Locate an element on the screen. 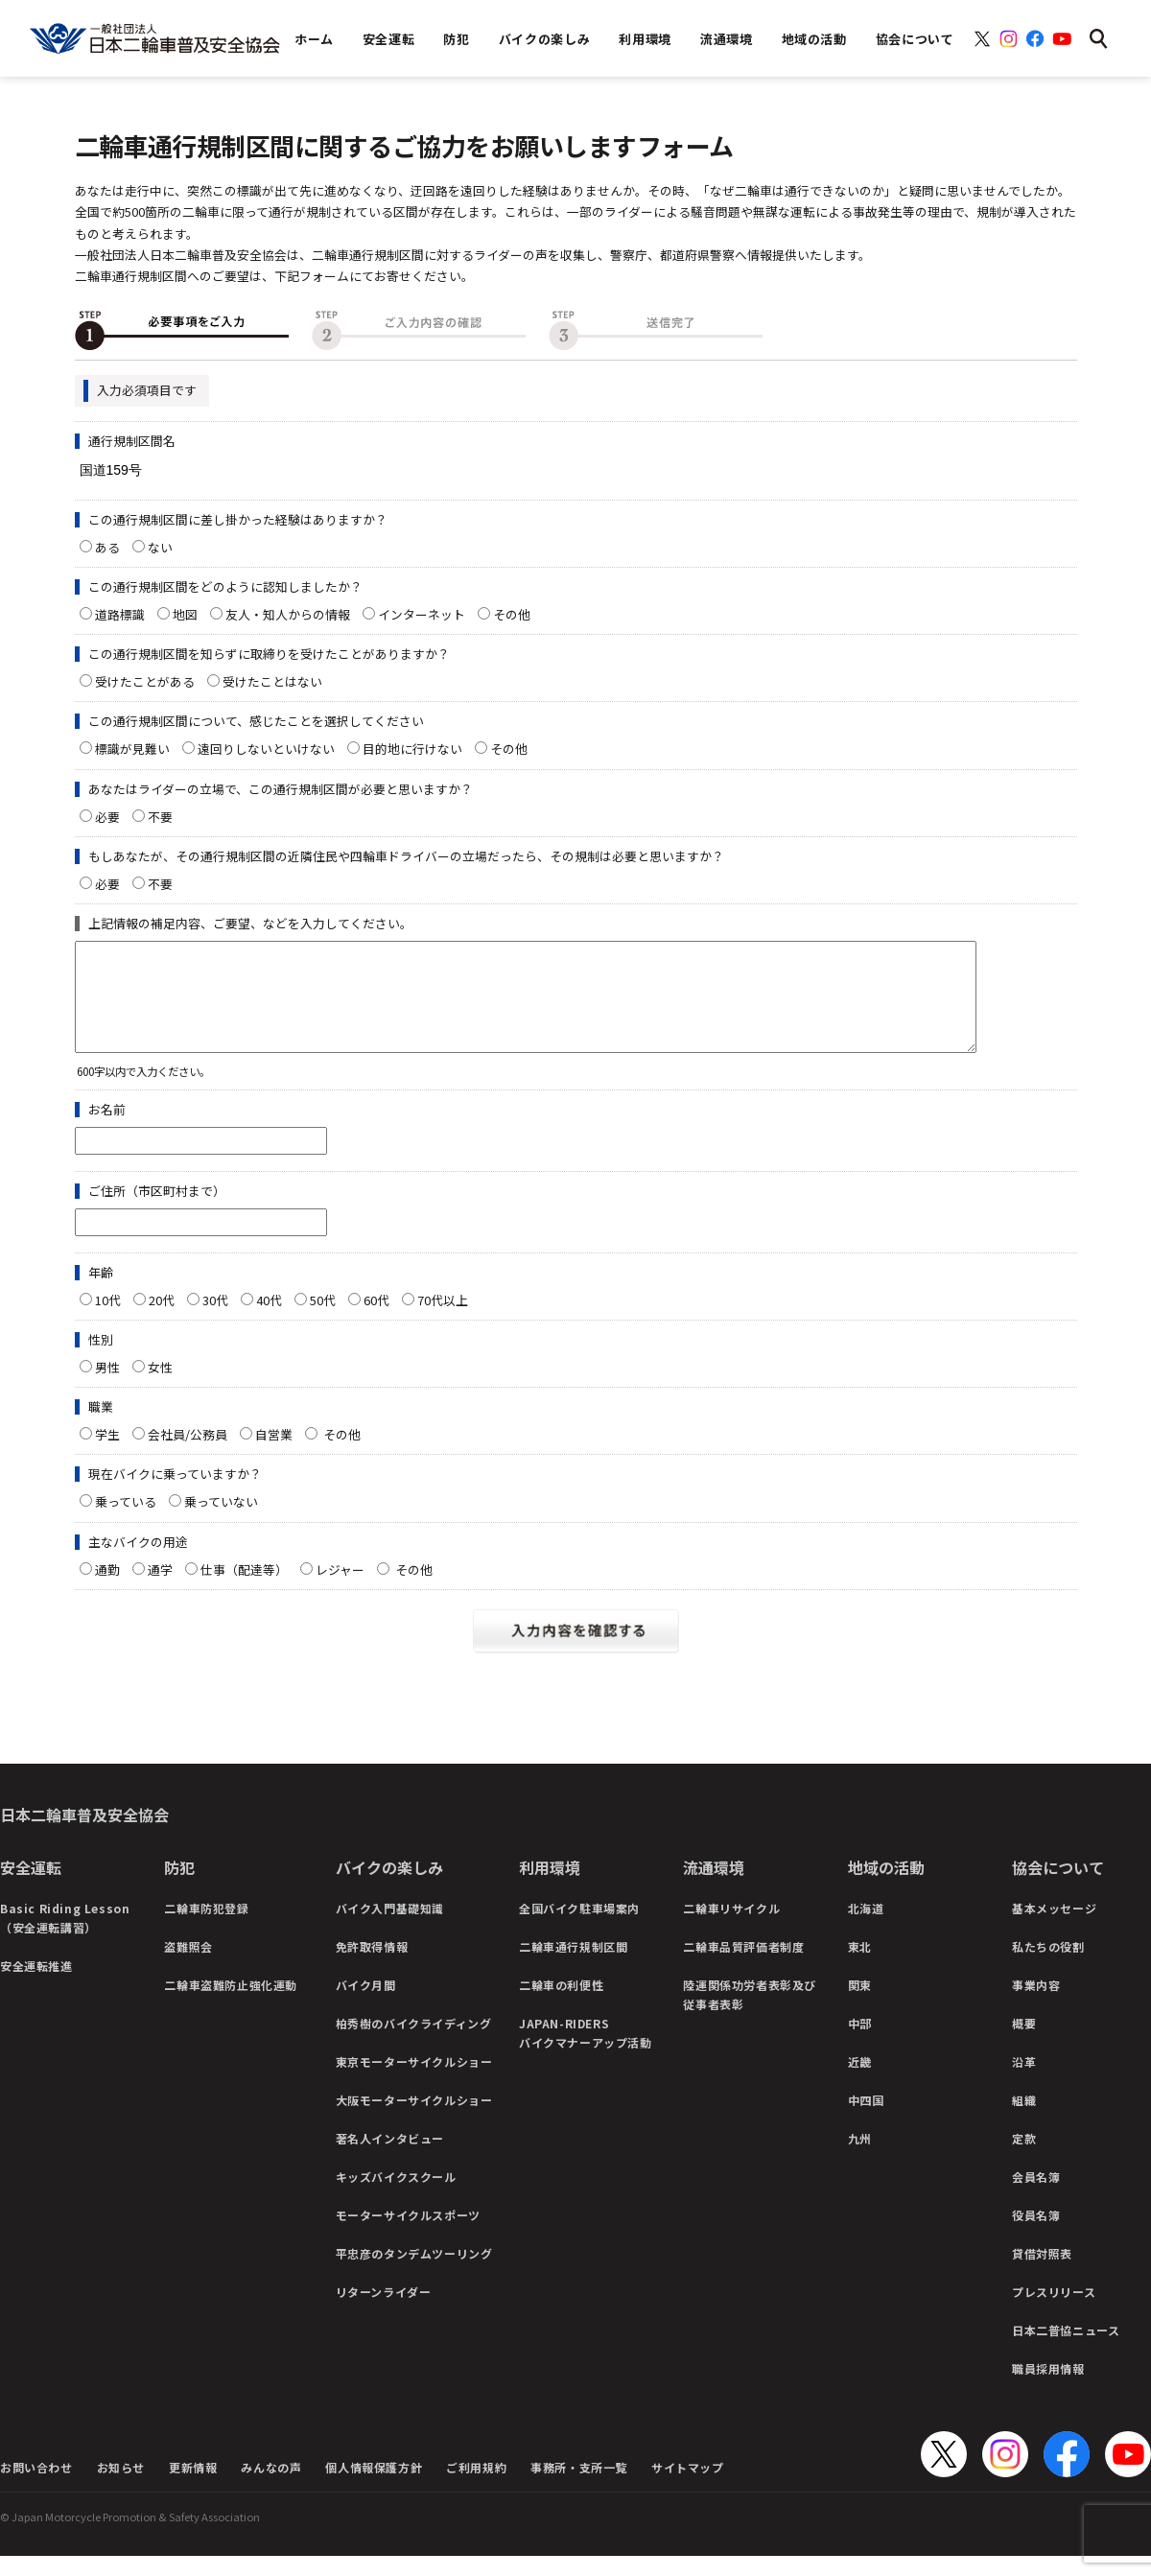 Image resolution: width=1151 pixels, height=2576 pixels. 東京モーターサイクルショー is located at coordinates (414, 2081).